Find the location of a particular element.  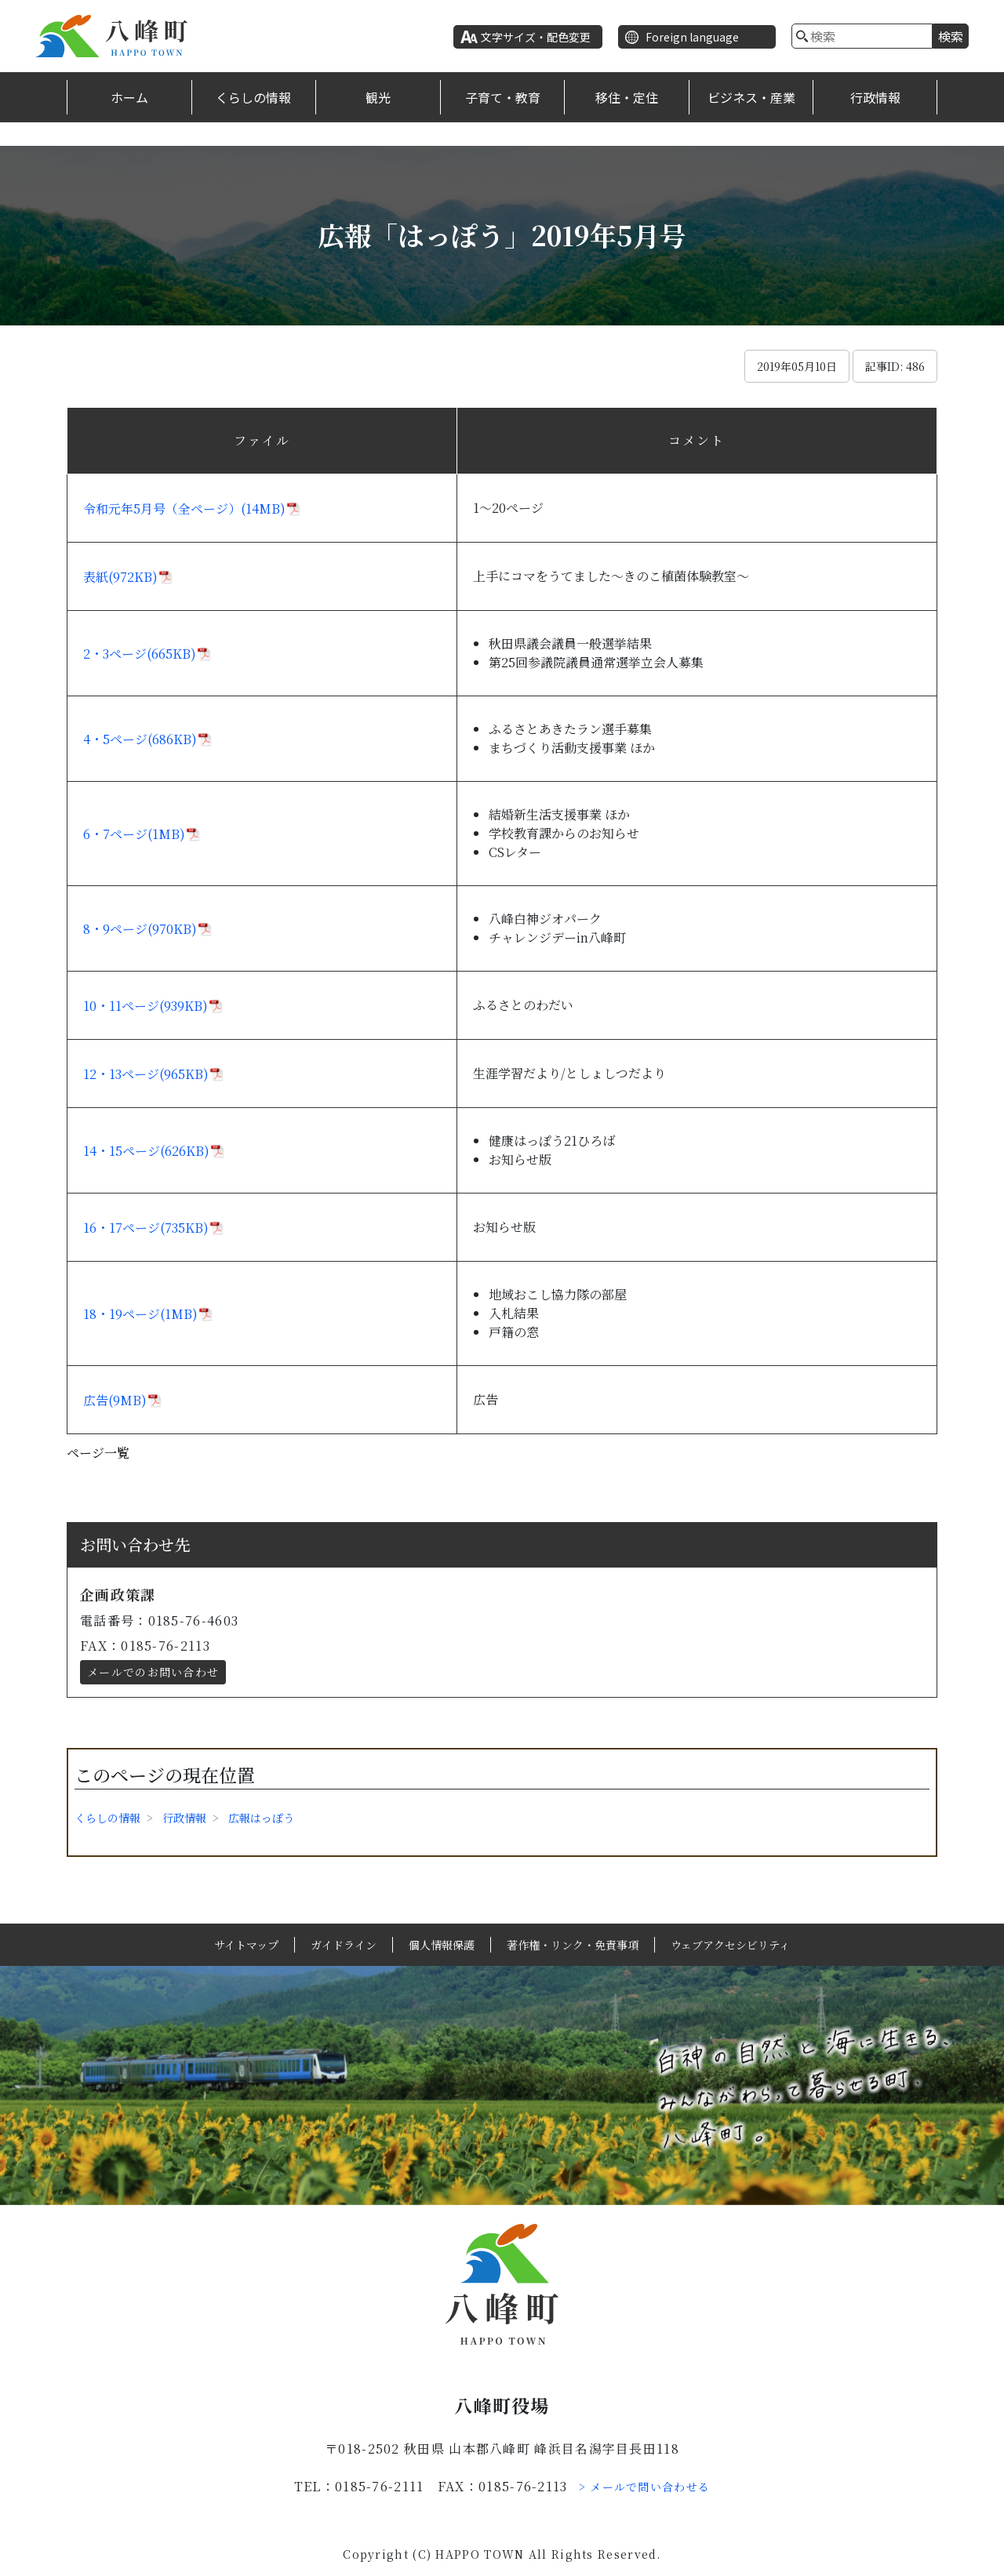

広告(9MB) is located at coordinates (115, 1400).